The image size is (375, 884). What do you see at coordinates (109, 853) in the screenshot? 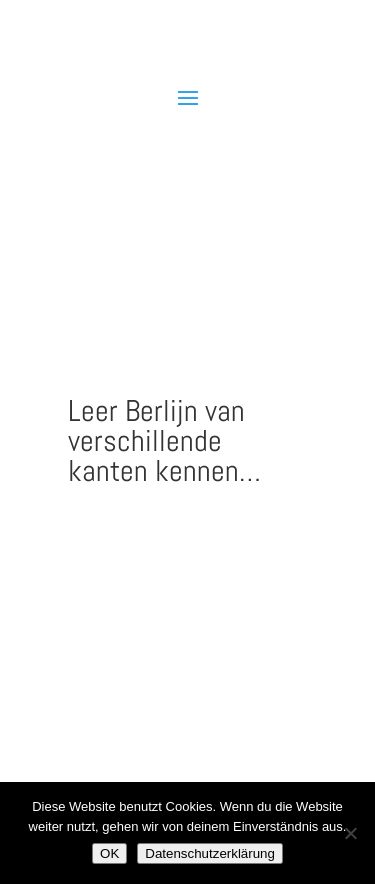
I see `OK` at bounding box center [109, 853].